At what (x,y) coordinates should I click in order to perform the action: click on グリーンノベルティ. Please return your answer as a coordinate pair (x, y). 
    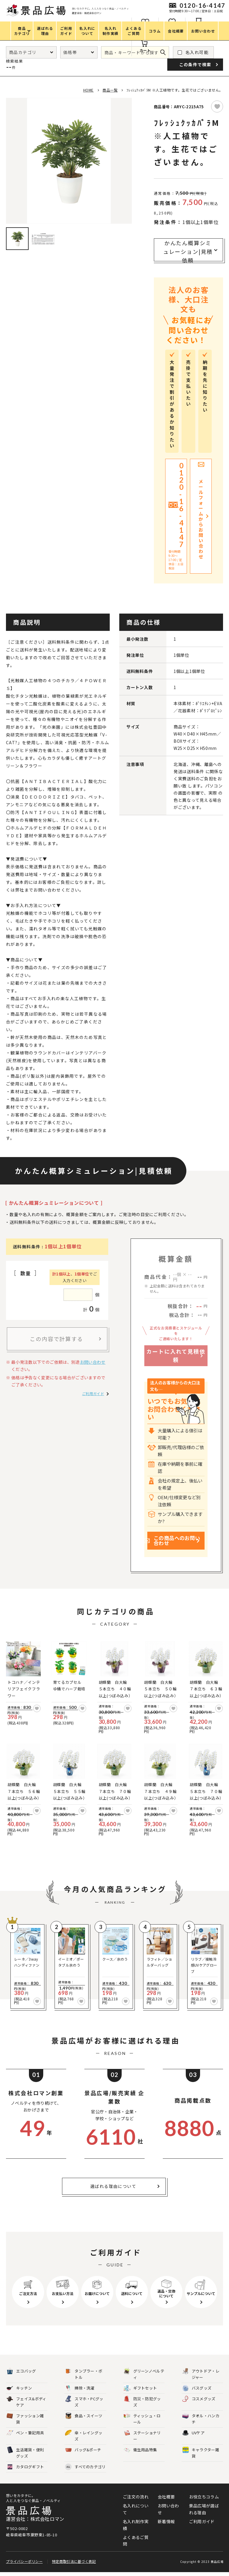
    Looking at the image, I should click on (144, 2374).